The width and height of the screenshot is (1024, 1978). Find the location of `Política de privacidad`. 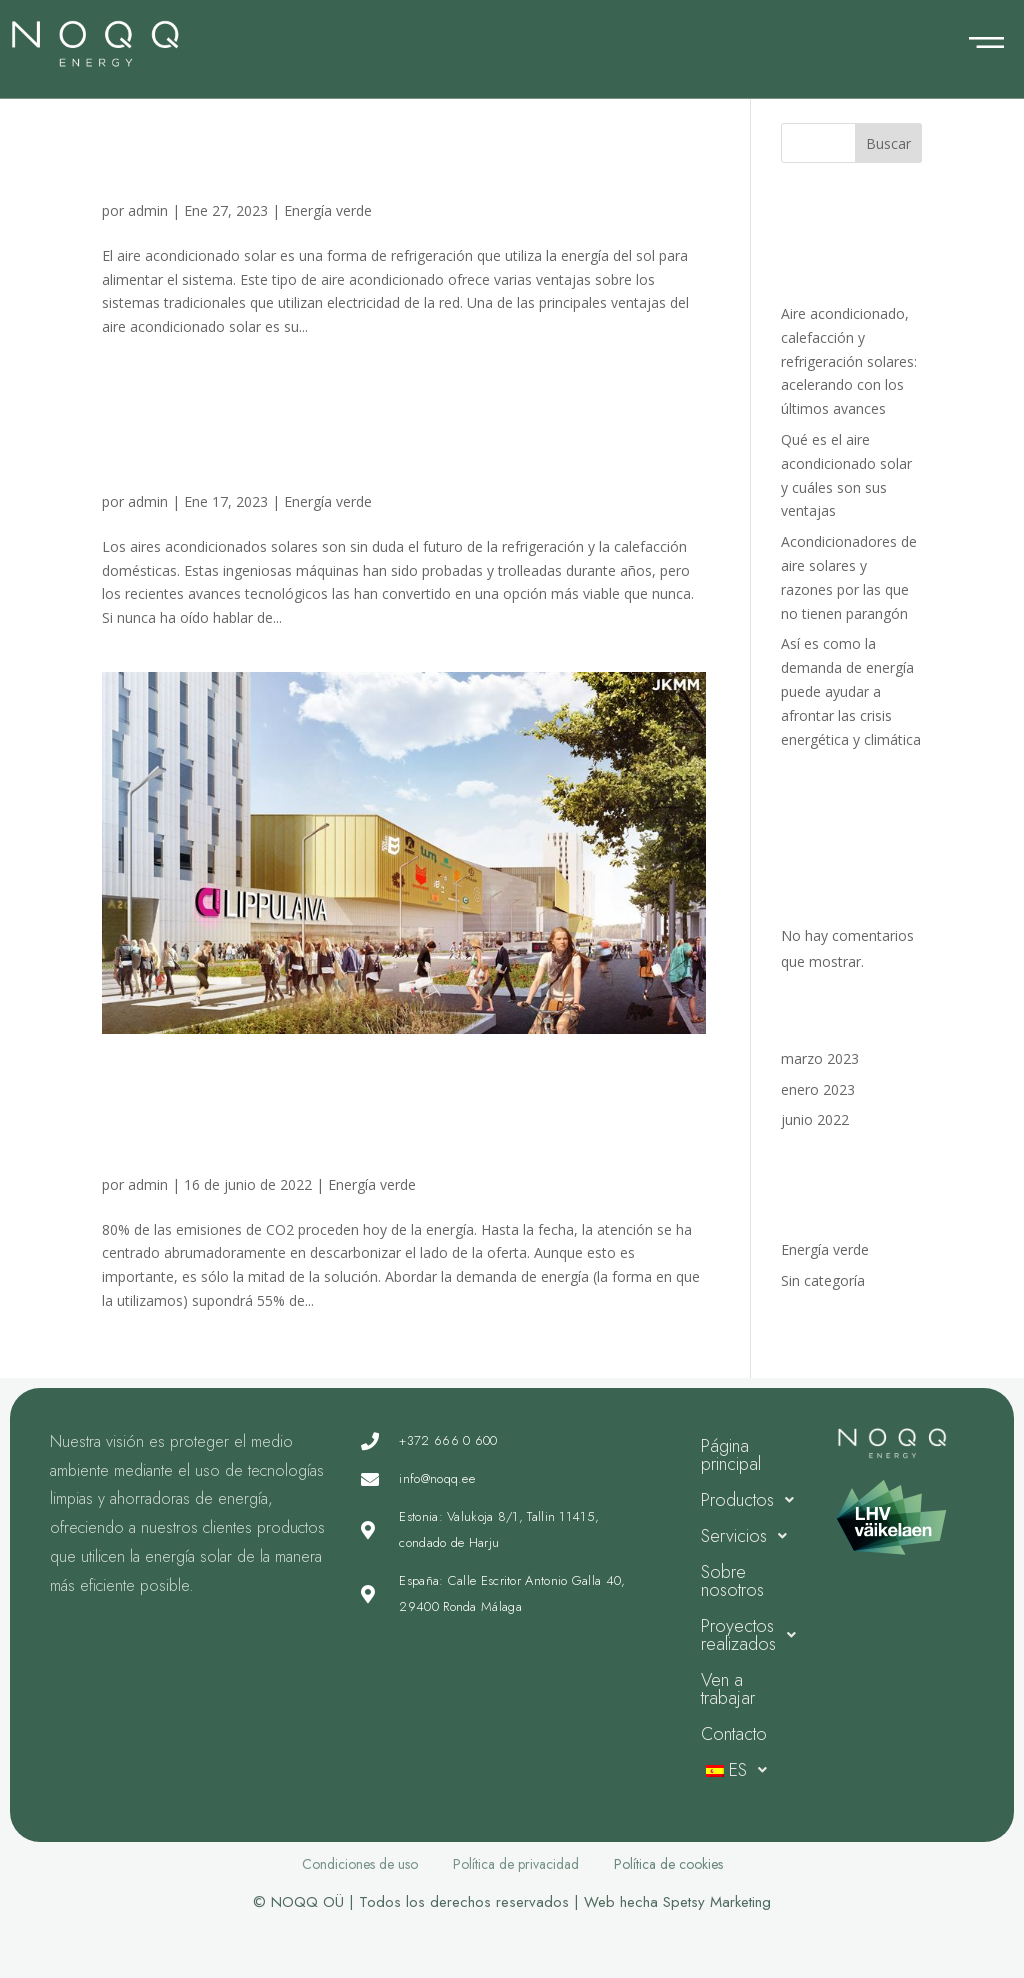

Política de privacidad is located at coordinates (516, 1864).